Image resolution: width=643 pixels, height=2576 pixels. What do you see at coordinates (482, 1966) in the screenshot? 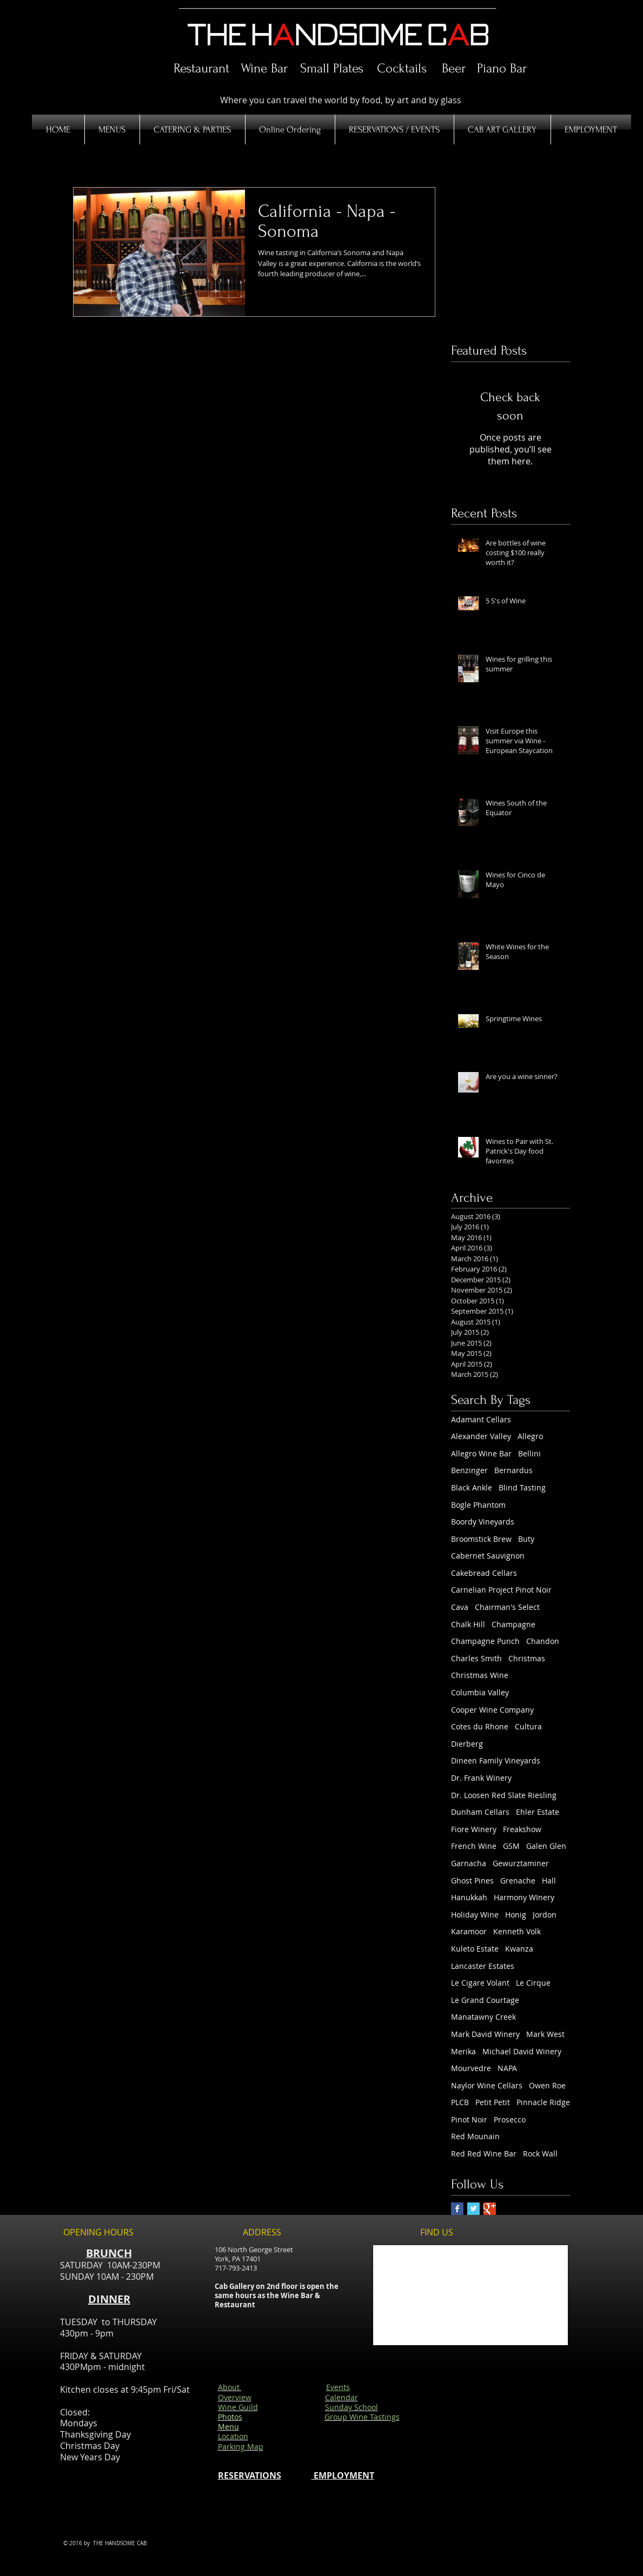
I see `Lancaster Estates` at bounding box center [482, 1966].